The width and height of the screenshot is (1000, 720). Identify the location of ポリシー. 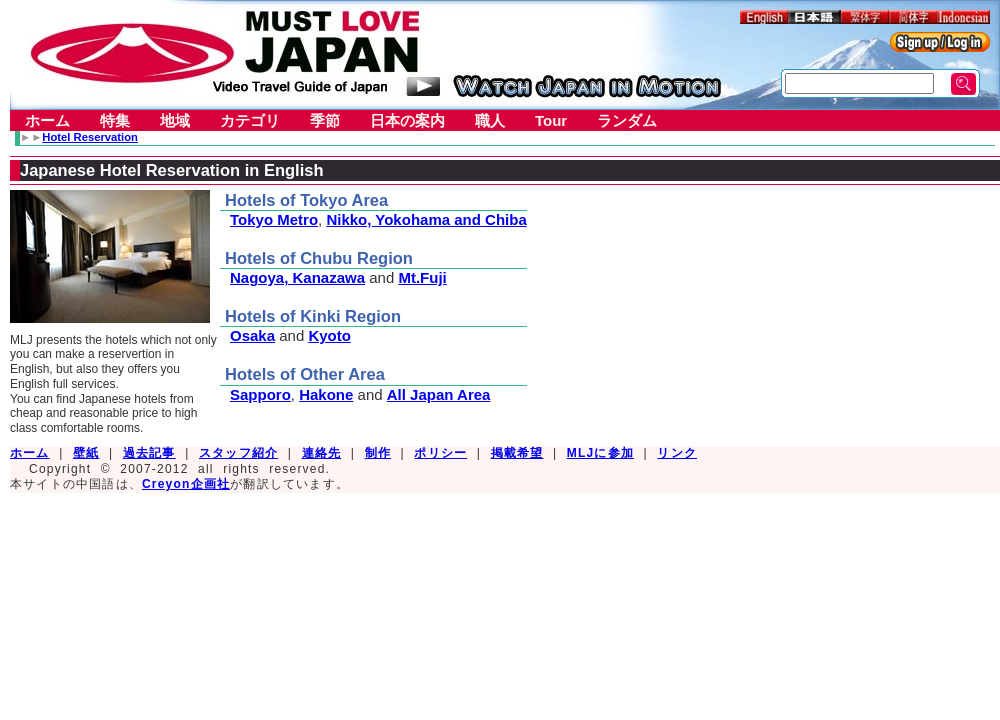
(440, 453).